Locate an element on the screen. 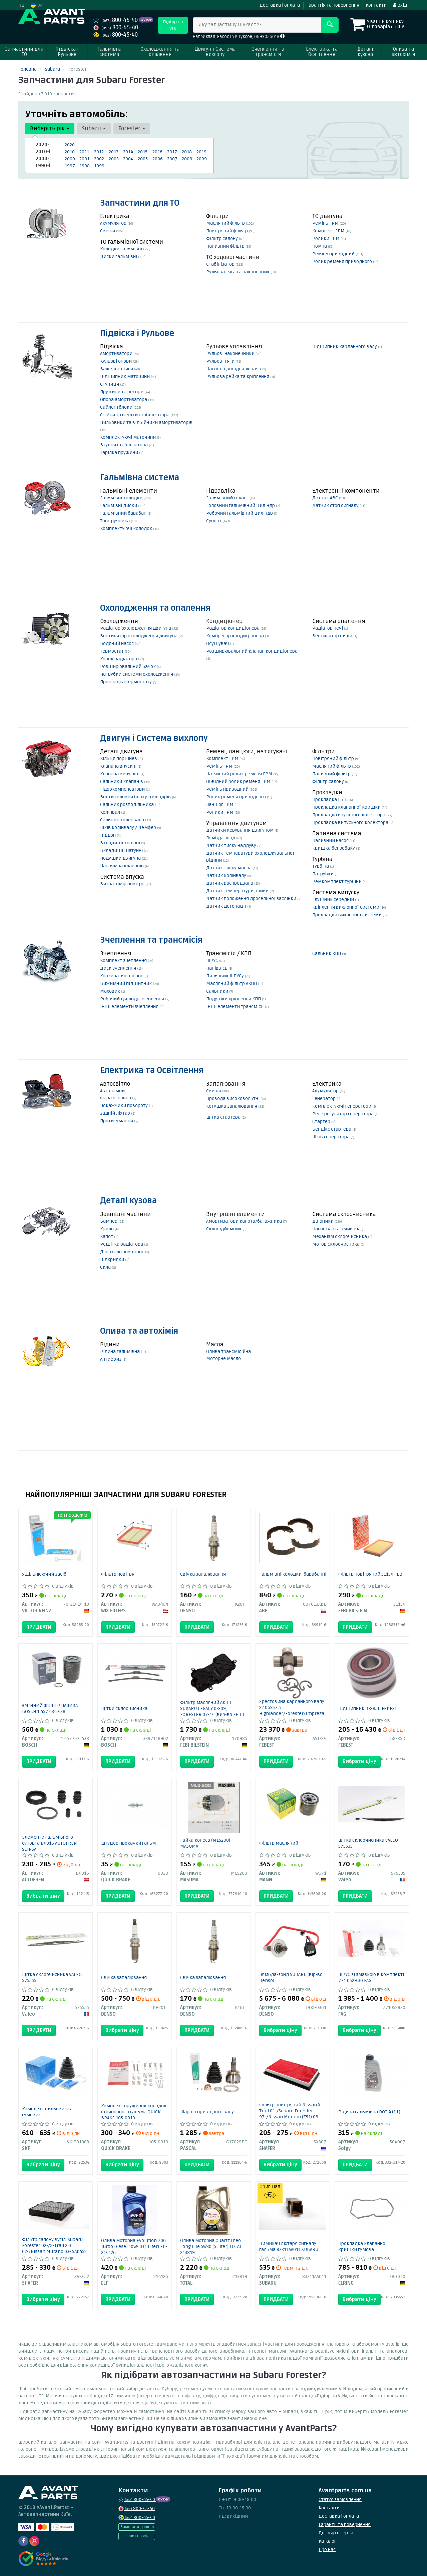 Image resolution: width=427 pixels, height=2576 pixels. Патрубки системи охолодження is located at coordinates (137, 674).